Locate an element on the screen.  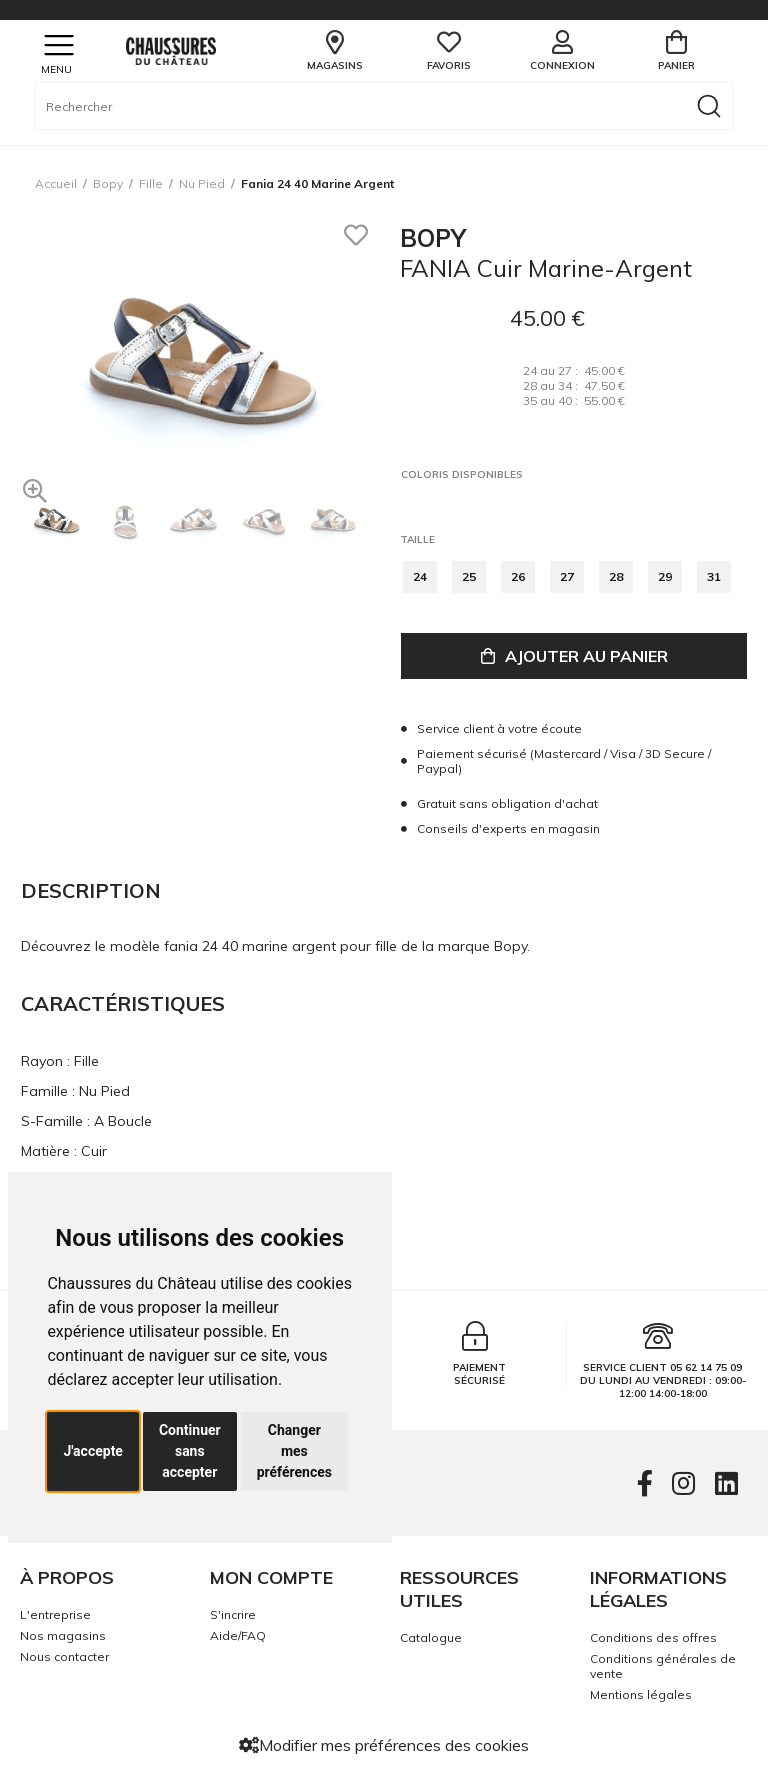
J'accepte [button] is located at coordinates (93, 1451).